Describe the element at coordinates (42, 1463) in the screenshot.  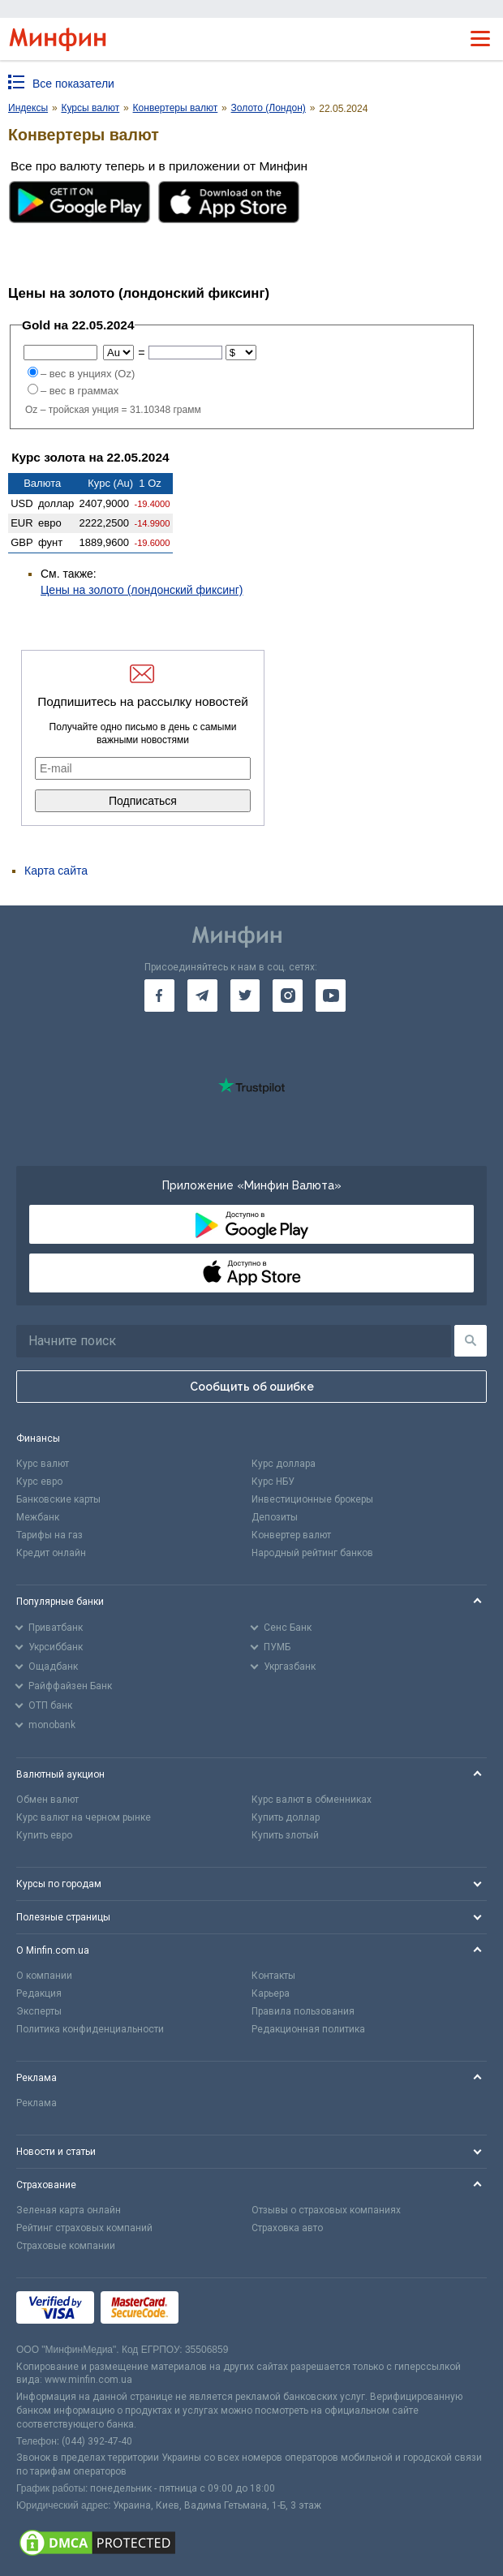
I see `Курс валют` at that location.